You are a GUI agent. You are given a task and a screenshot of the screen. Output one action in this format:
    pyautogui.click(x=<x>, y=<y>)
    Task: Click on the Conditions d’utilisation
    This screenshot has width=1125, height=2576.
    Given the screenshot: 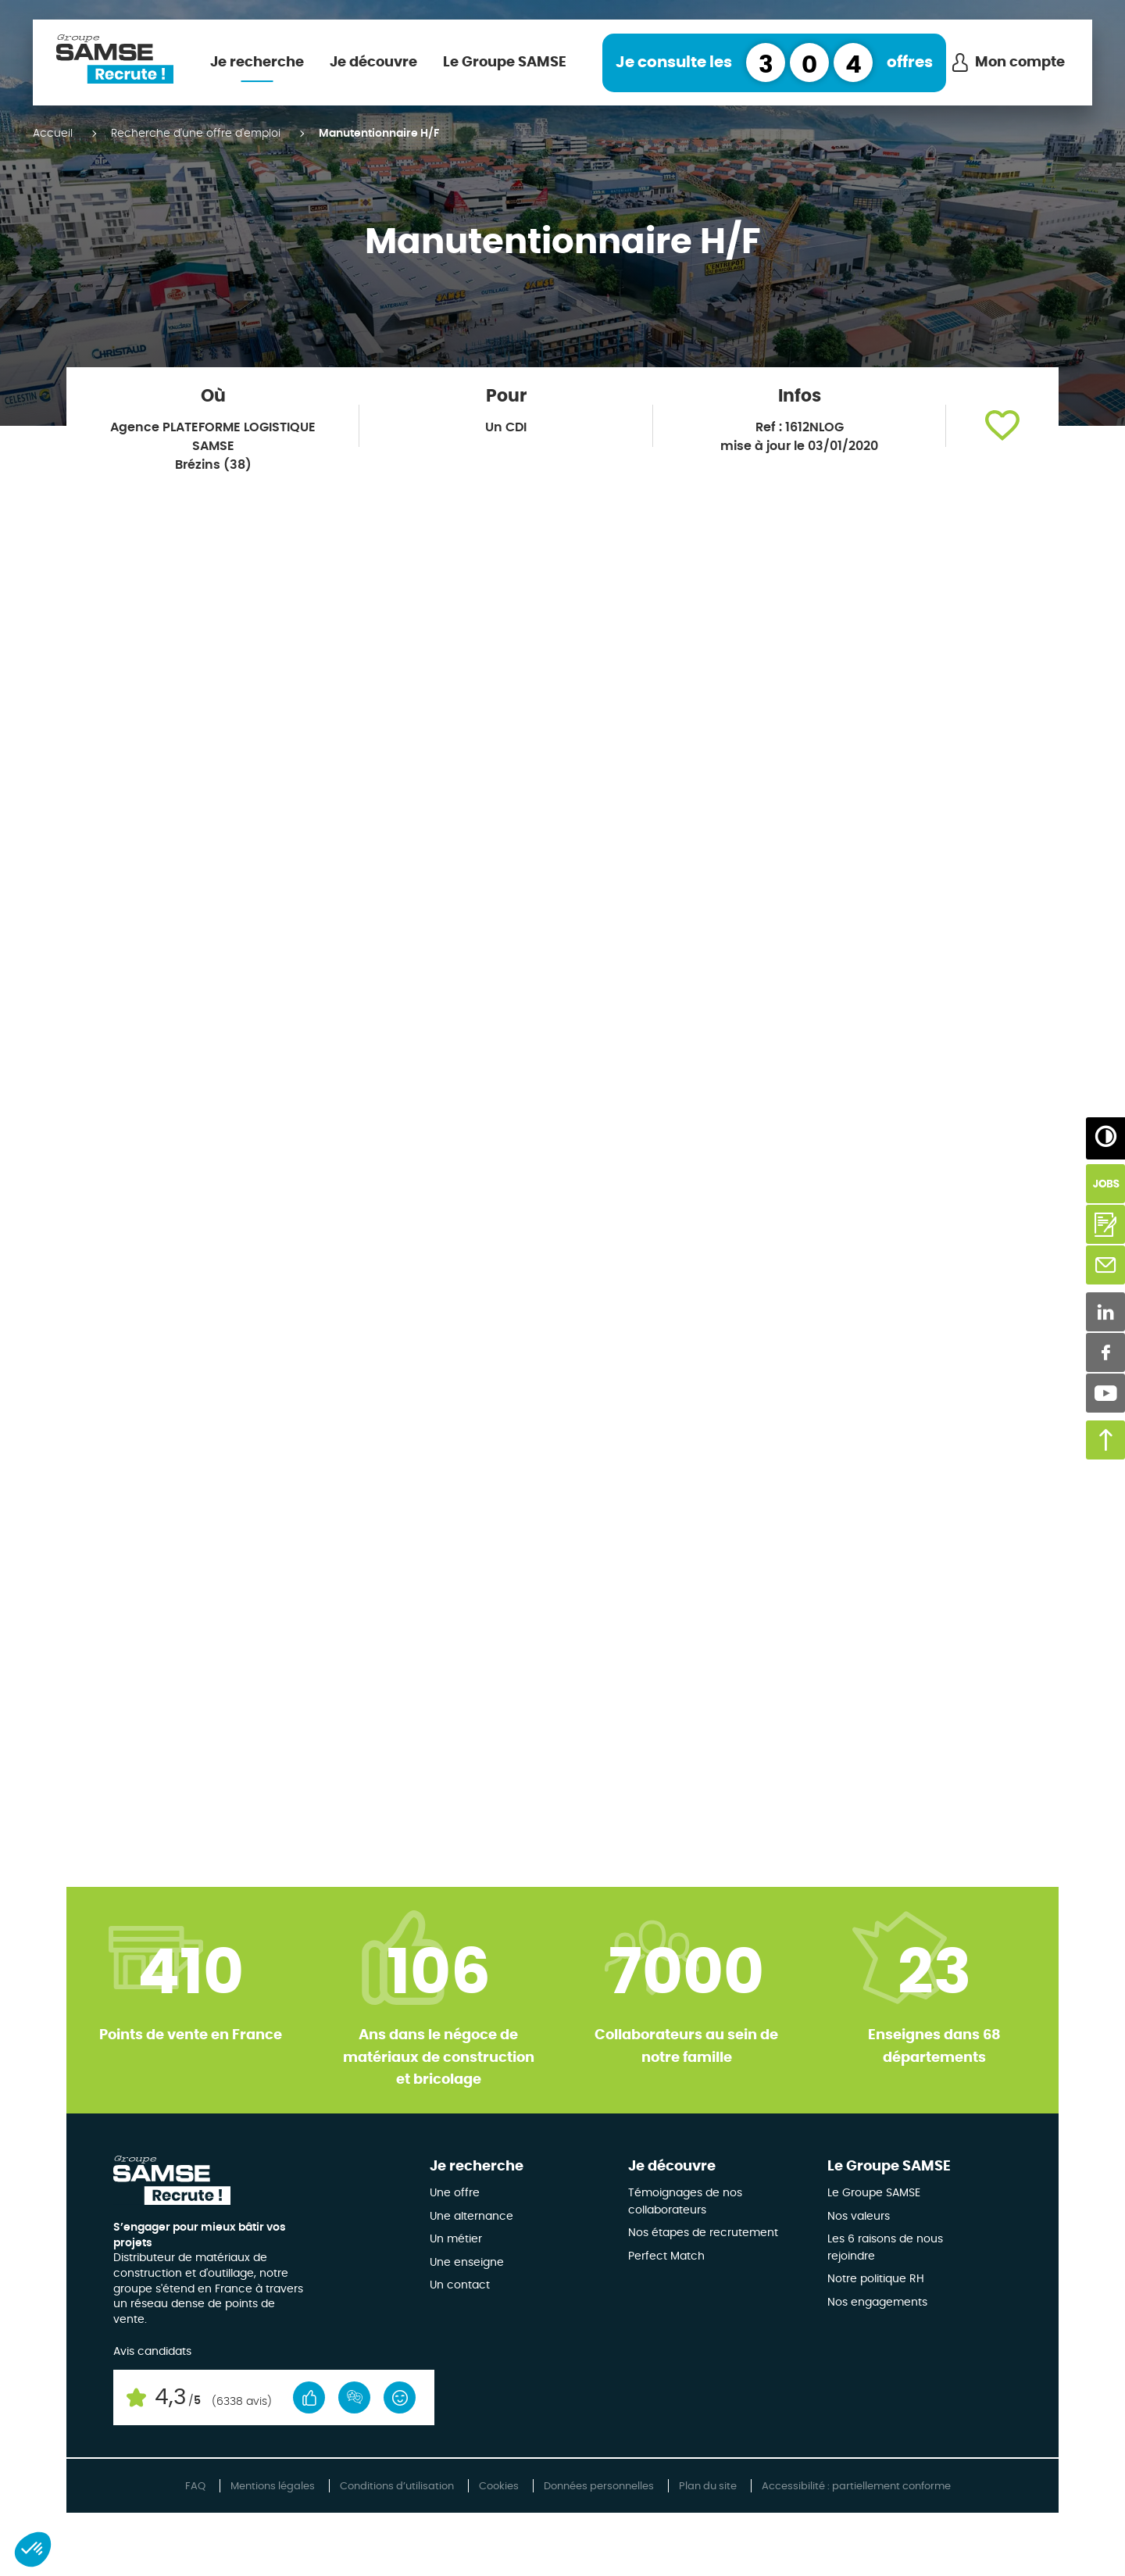 What is the action you would take?
    pyautogui.click(x=397, y=2486)
    